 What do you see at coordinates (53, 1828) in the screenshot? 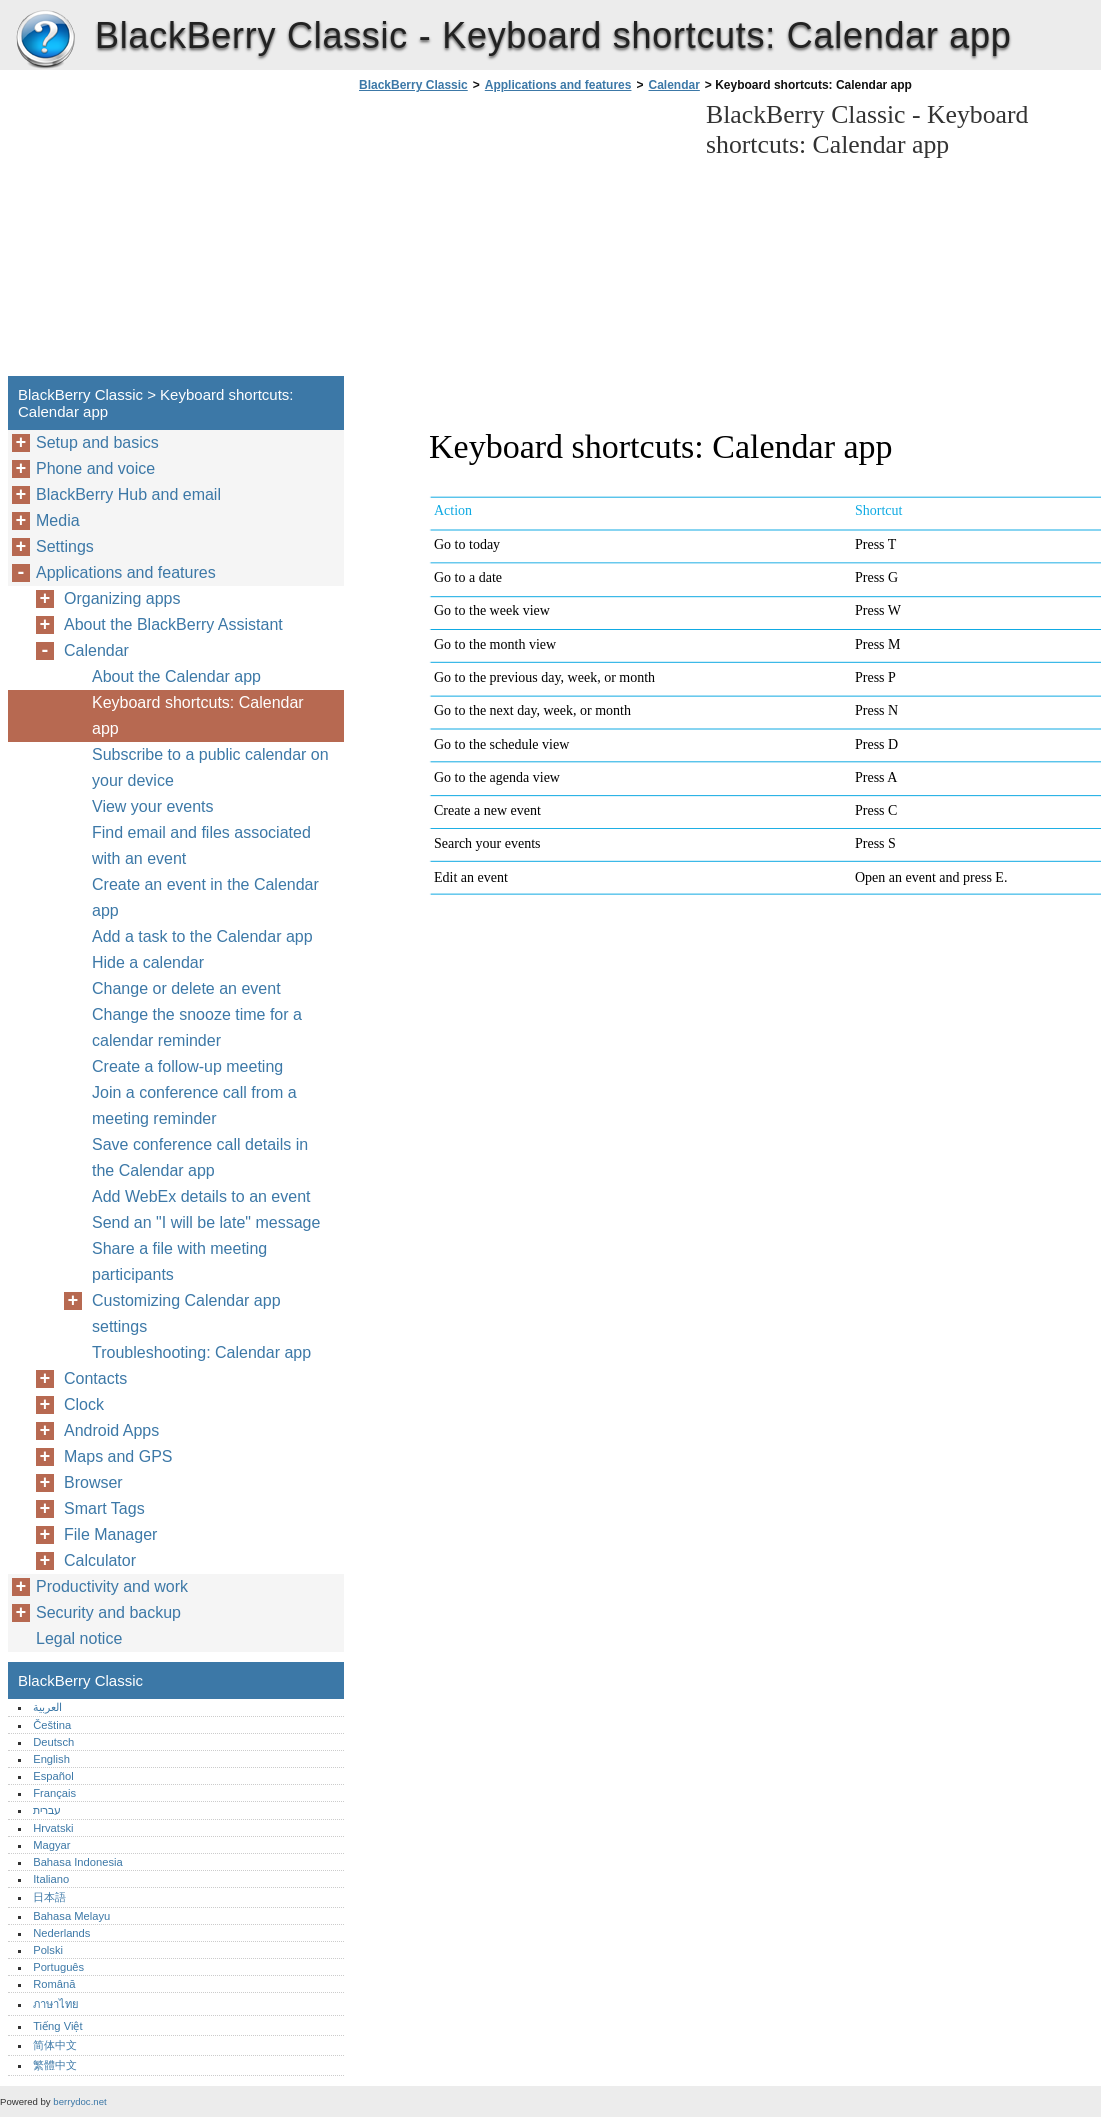
I see `Hrvatski` at bounding box center [53, 1828].